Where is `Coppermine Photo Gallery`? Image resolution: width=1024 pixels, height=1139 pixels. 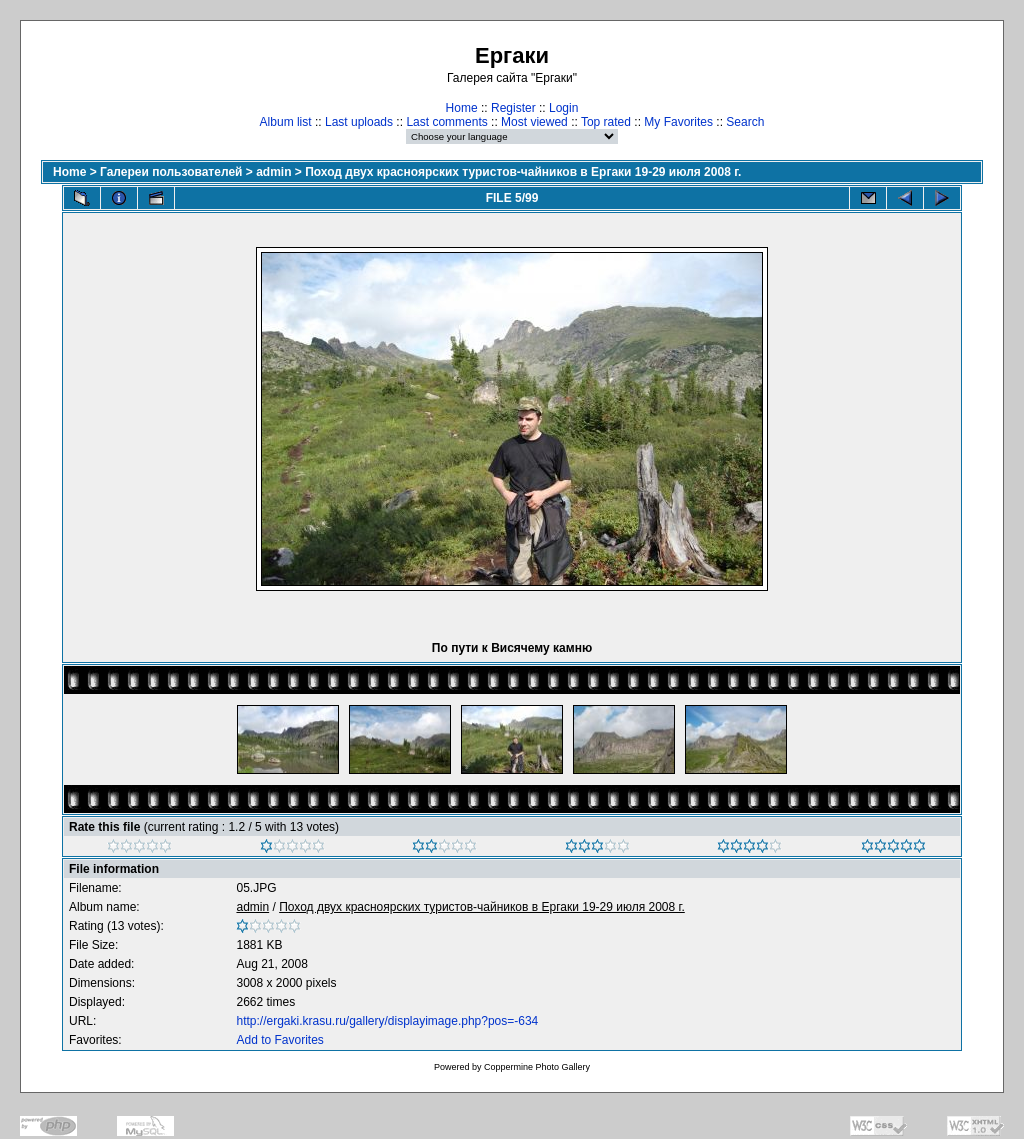 Coppermine Photo Gallery is located at coordinates (537, 1067).